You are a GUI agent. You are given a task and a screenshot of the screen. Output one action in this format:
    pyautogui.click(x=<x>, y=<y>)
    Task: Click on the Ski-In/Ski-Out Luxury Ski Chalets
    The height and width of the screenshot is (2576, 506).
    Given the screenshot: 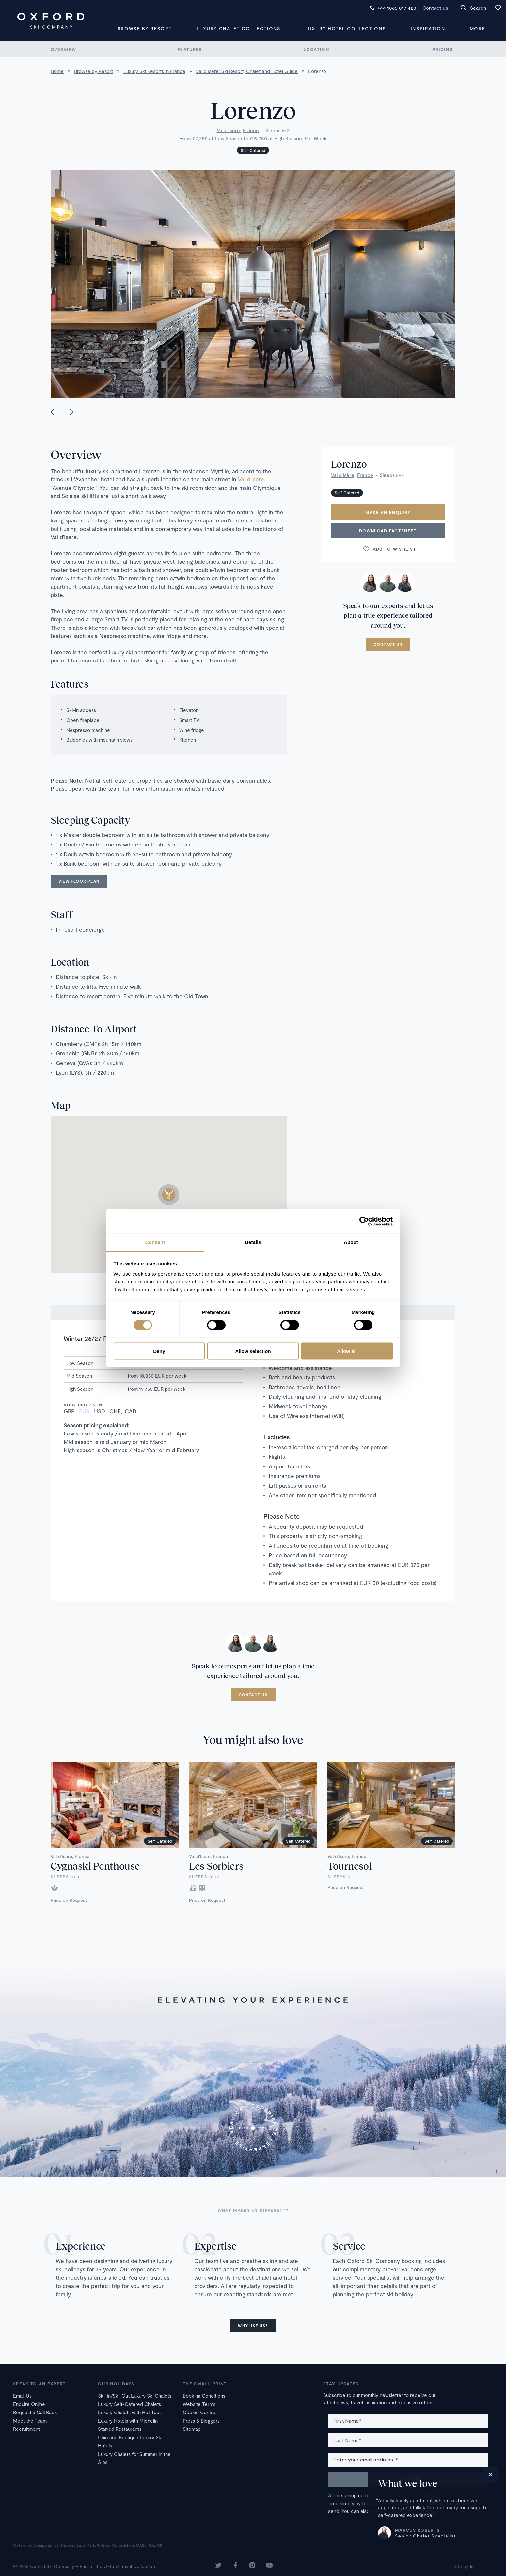 What is the action you would take?
    pyautogui.click(x=134, y=2395)
    